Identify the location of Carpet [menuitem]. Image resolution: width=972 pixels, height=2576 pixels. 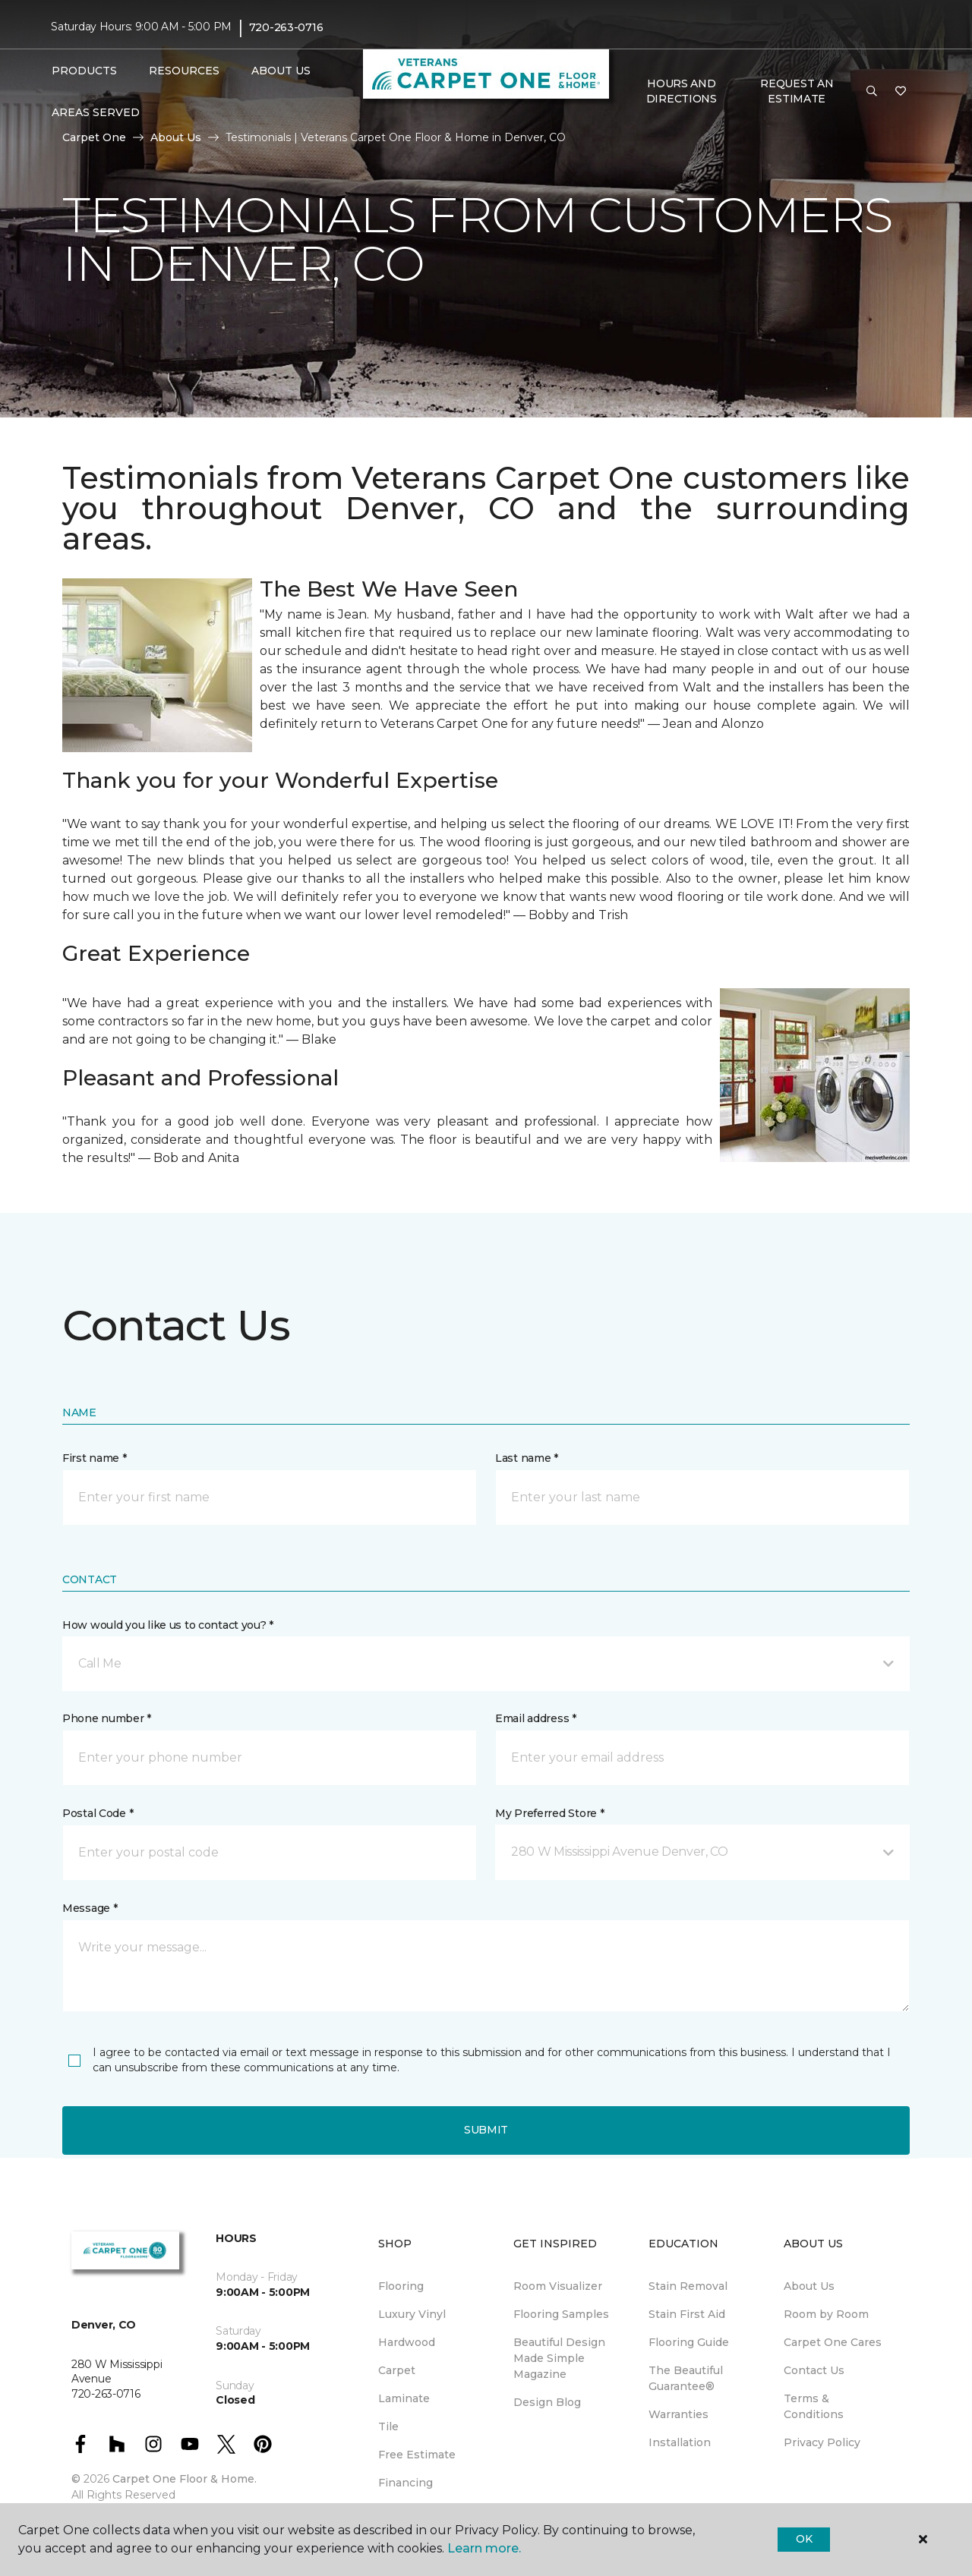
(396, 2370).